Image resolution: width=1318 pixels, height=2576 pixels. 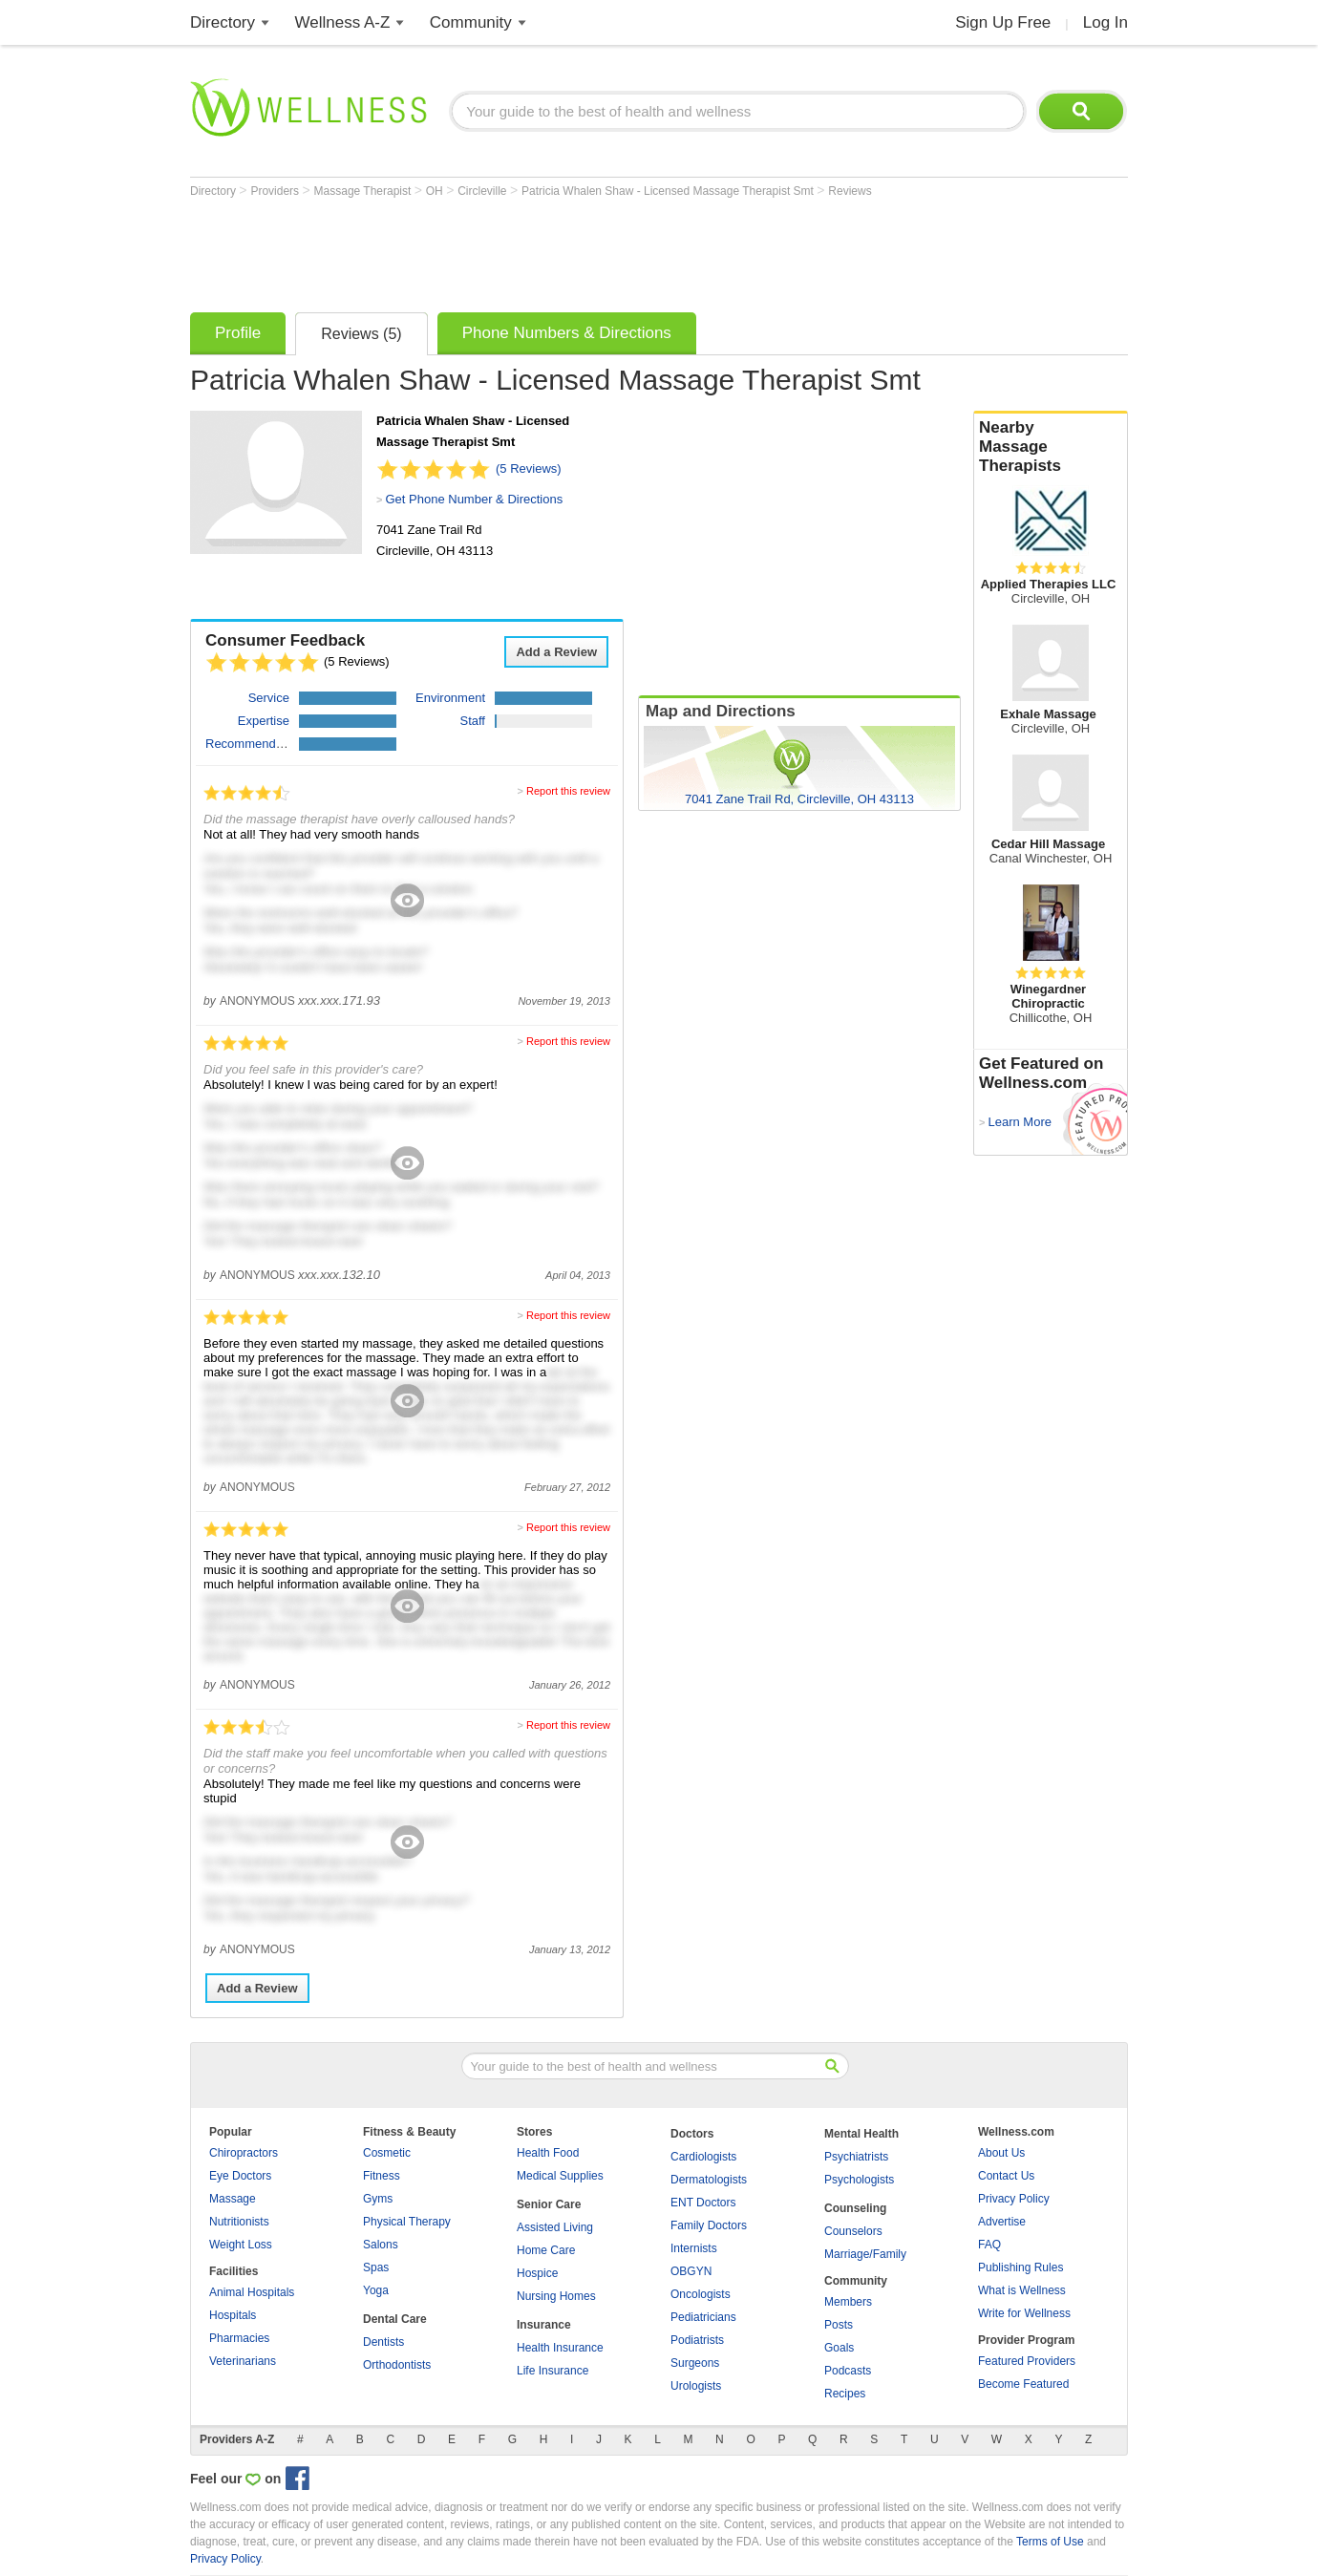 What do you see at coordinates (669, 191) in the screenshot?
I see `Patricia Whalen Shaw - Licensed Massage Therapist Smt` at bounding box center [669, 191].